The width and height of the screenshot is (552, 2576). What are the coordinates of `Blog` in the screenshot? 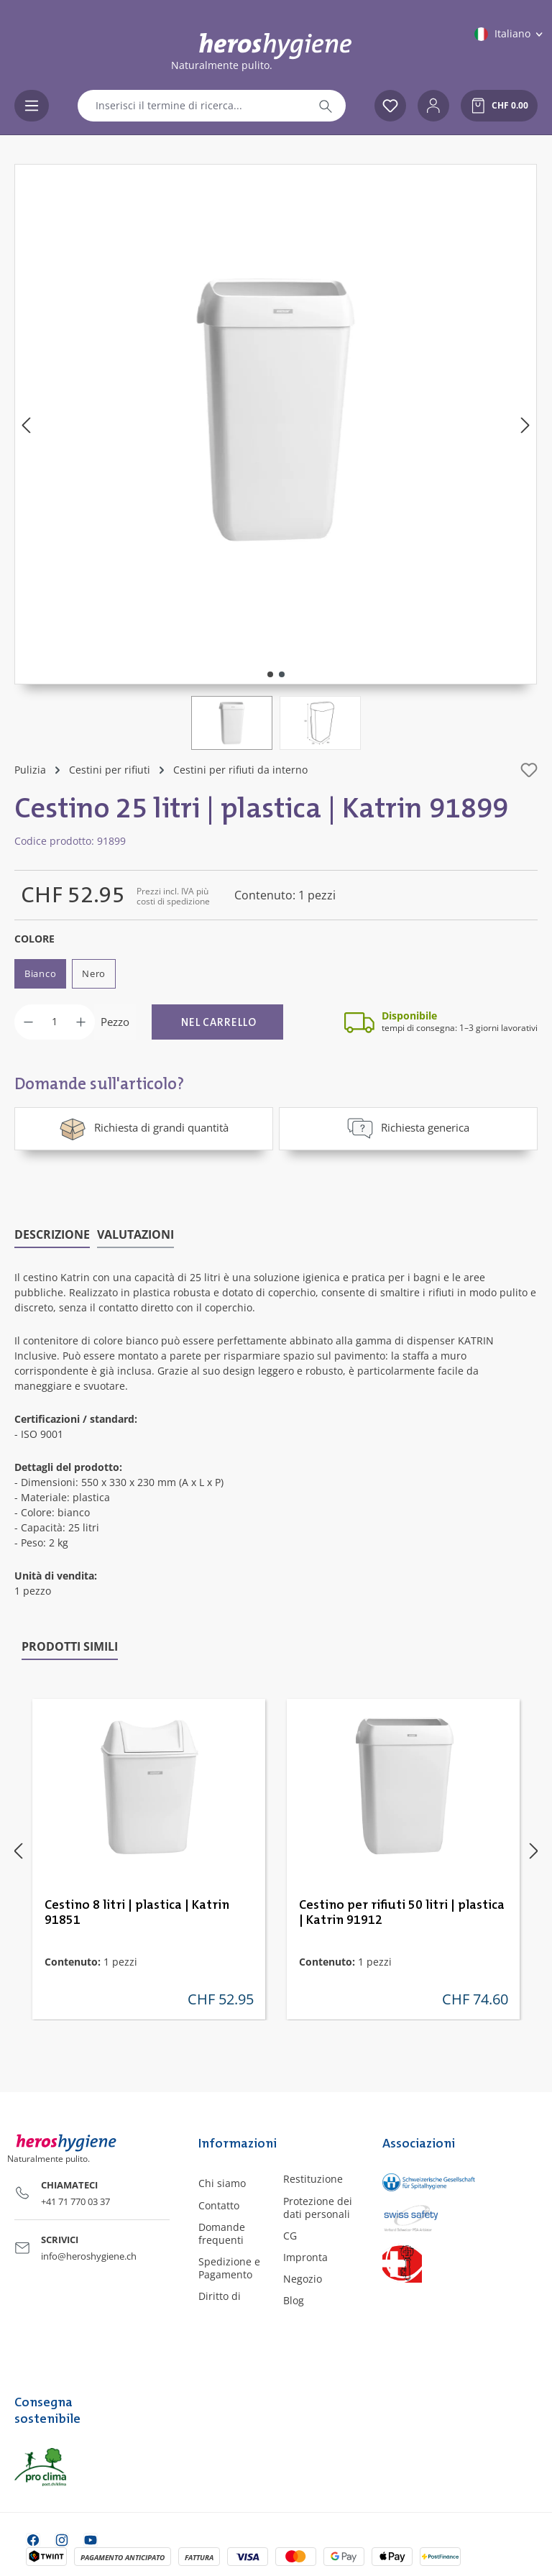 It's located at (293, 2299).